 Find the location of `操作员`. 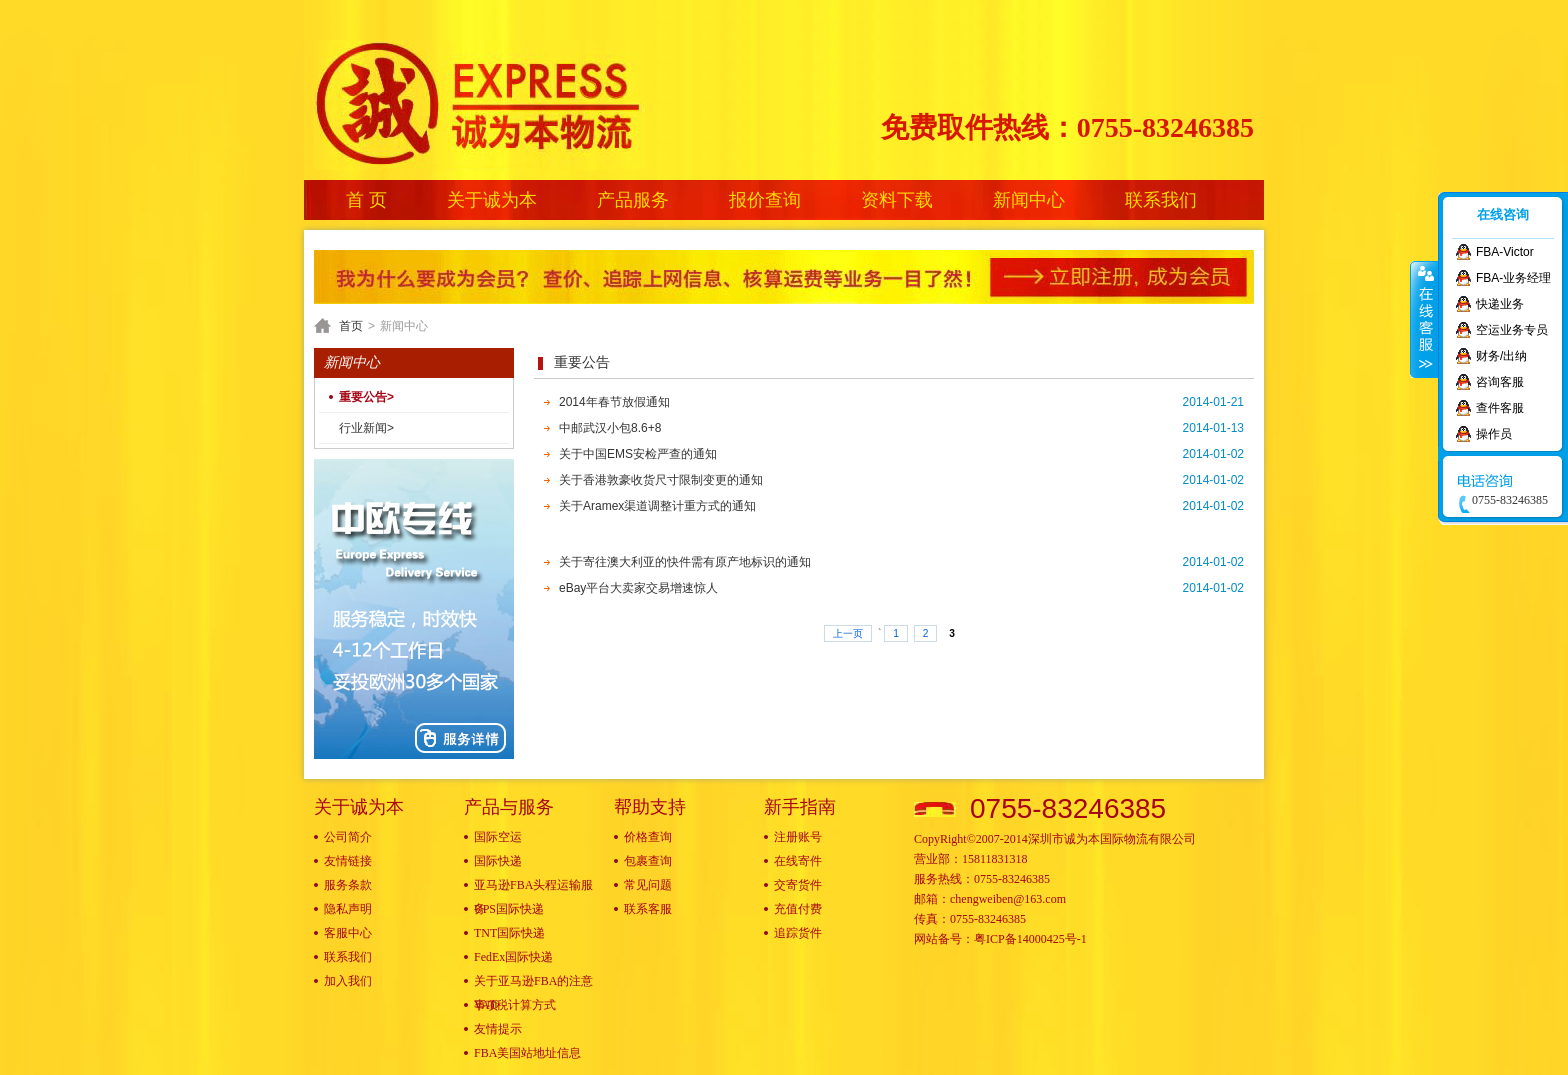

操作员 is located at coordinates (1494, 434).